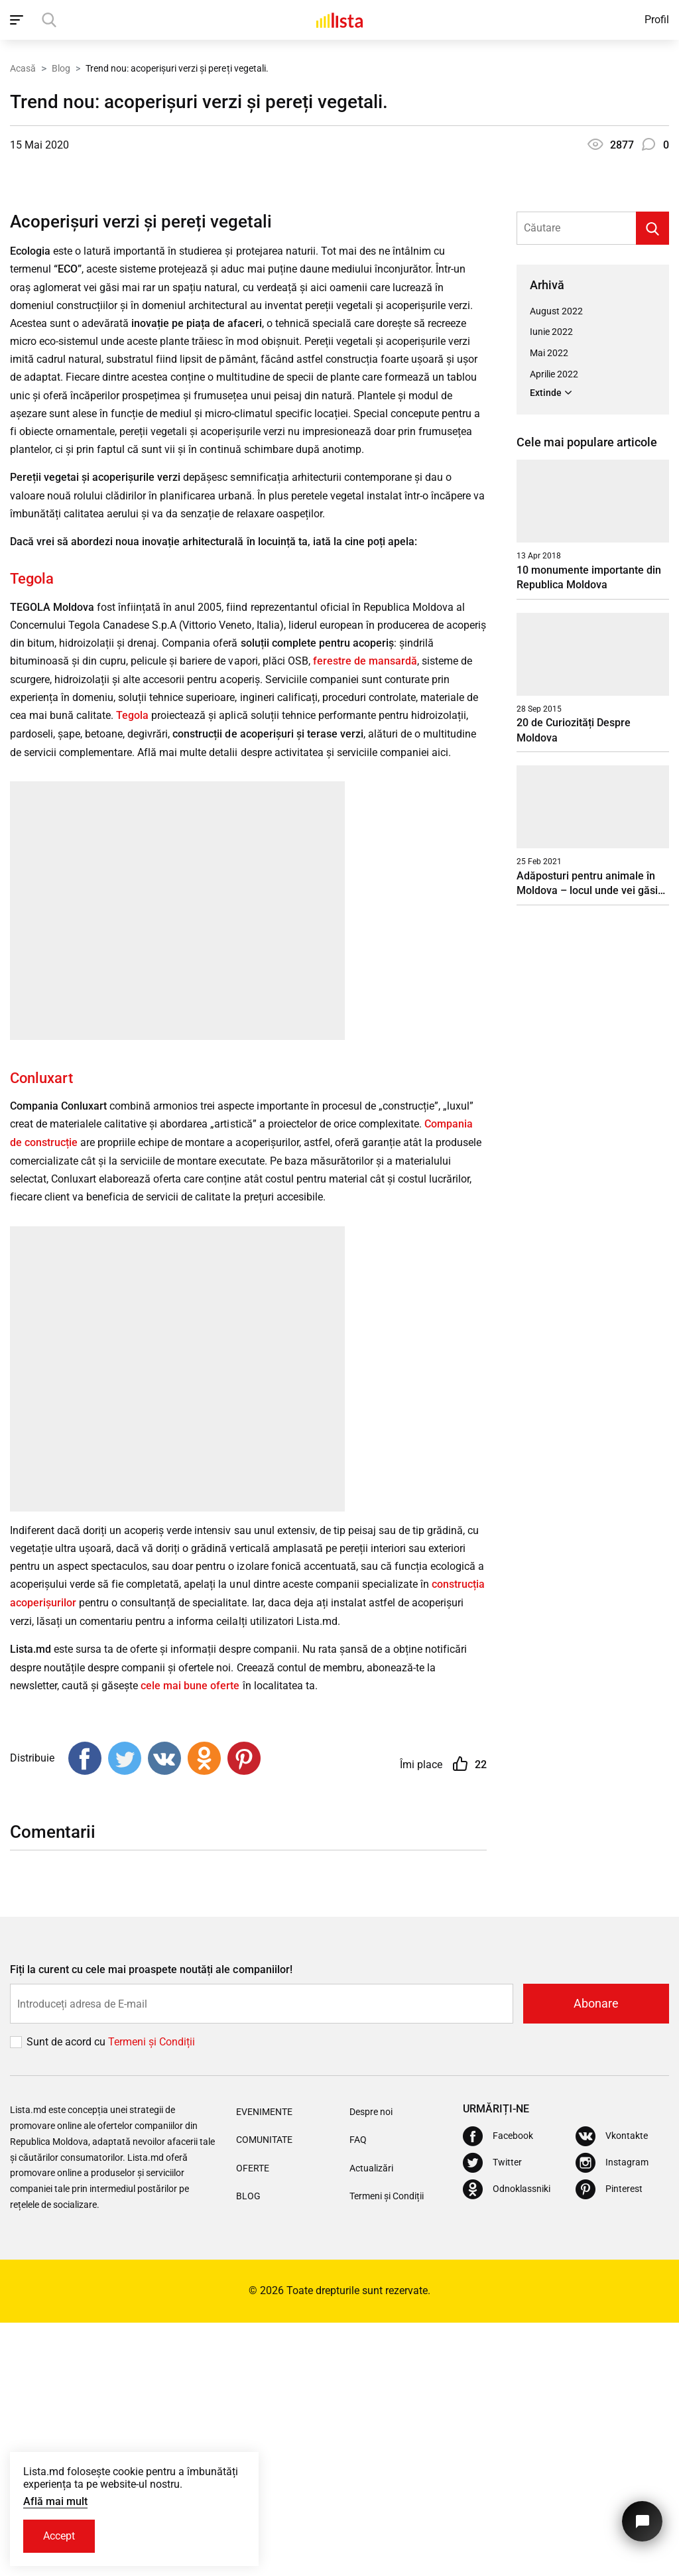 This screenshot has width=679, height=2576. What do you see at coordinates (642, 2521) in the screenshot?
I see `[Butonul pentru a ne contacta]` at bounding box center [642, 2521].